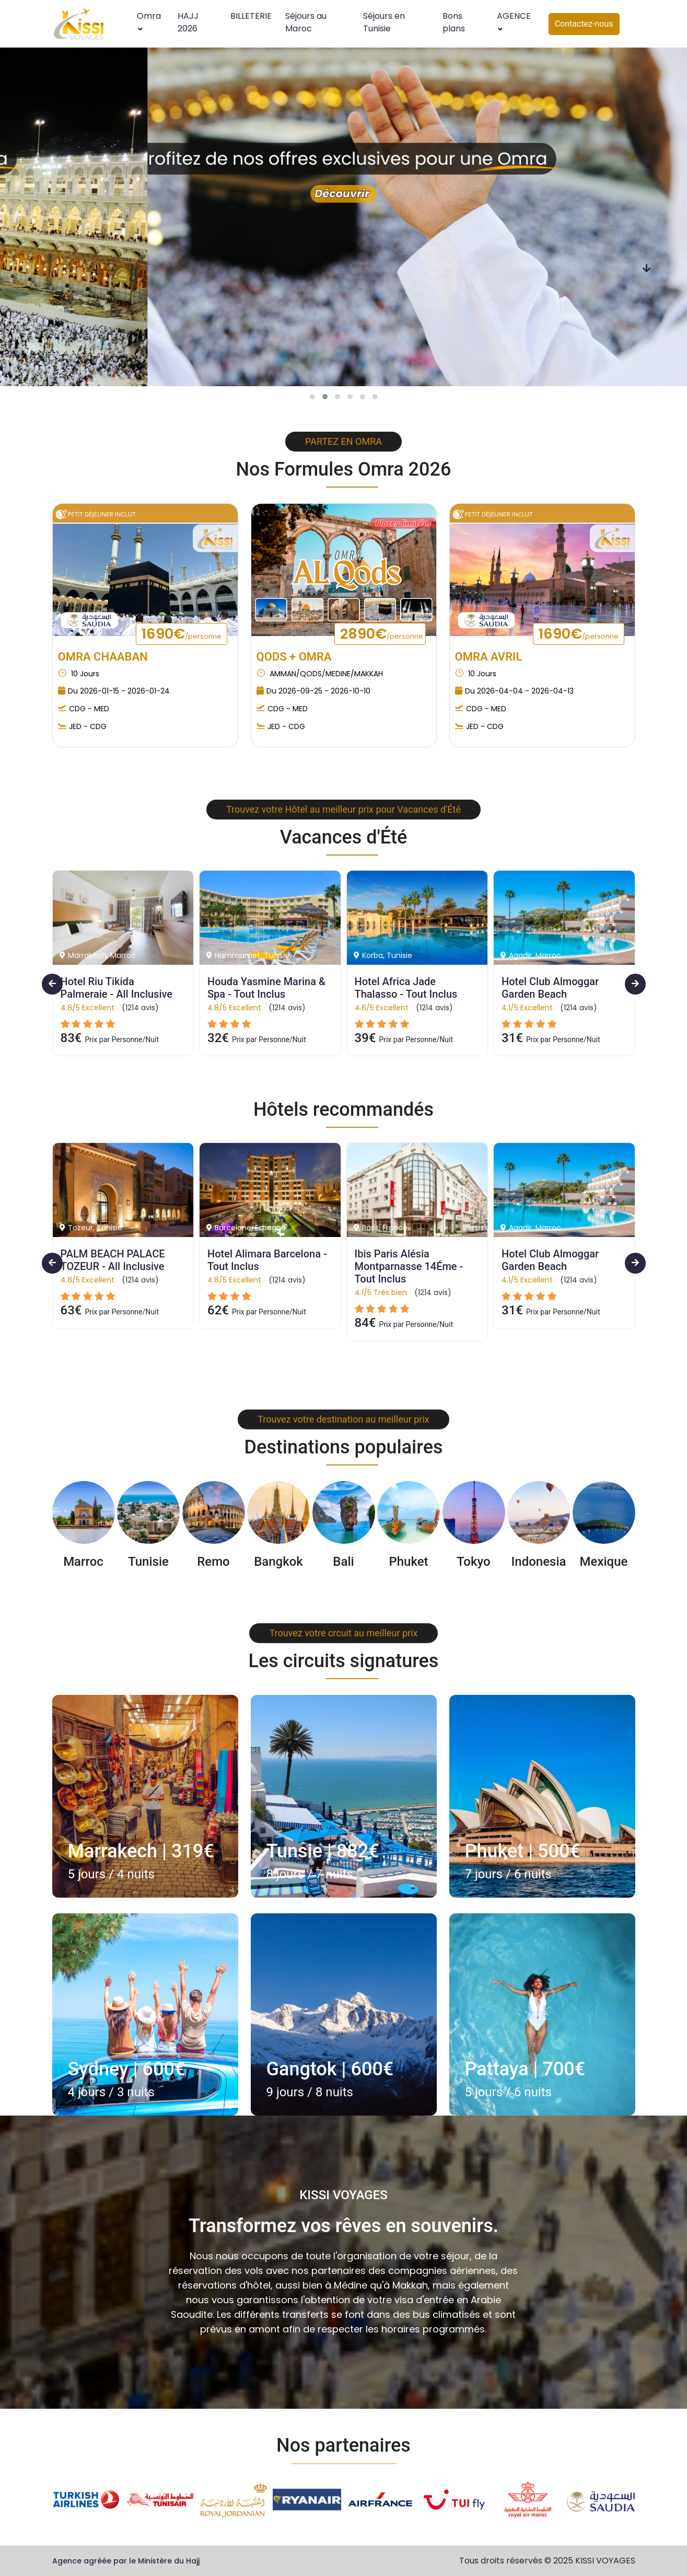  What do you see at coordinates (312, 396) in the screenshot?
I see `[button]` at bounding box center [312, 396].